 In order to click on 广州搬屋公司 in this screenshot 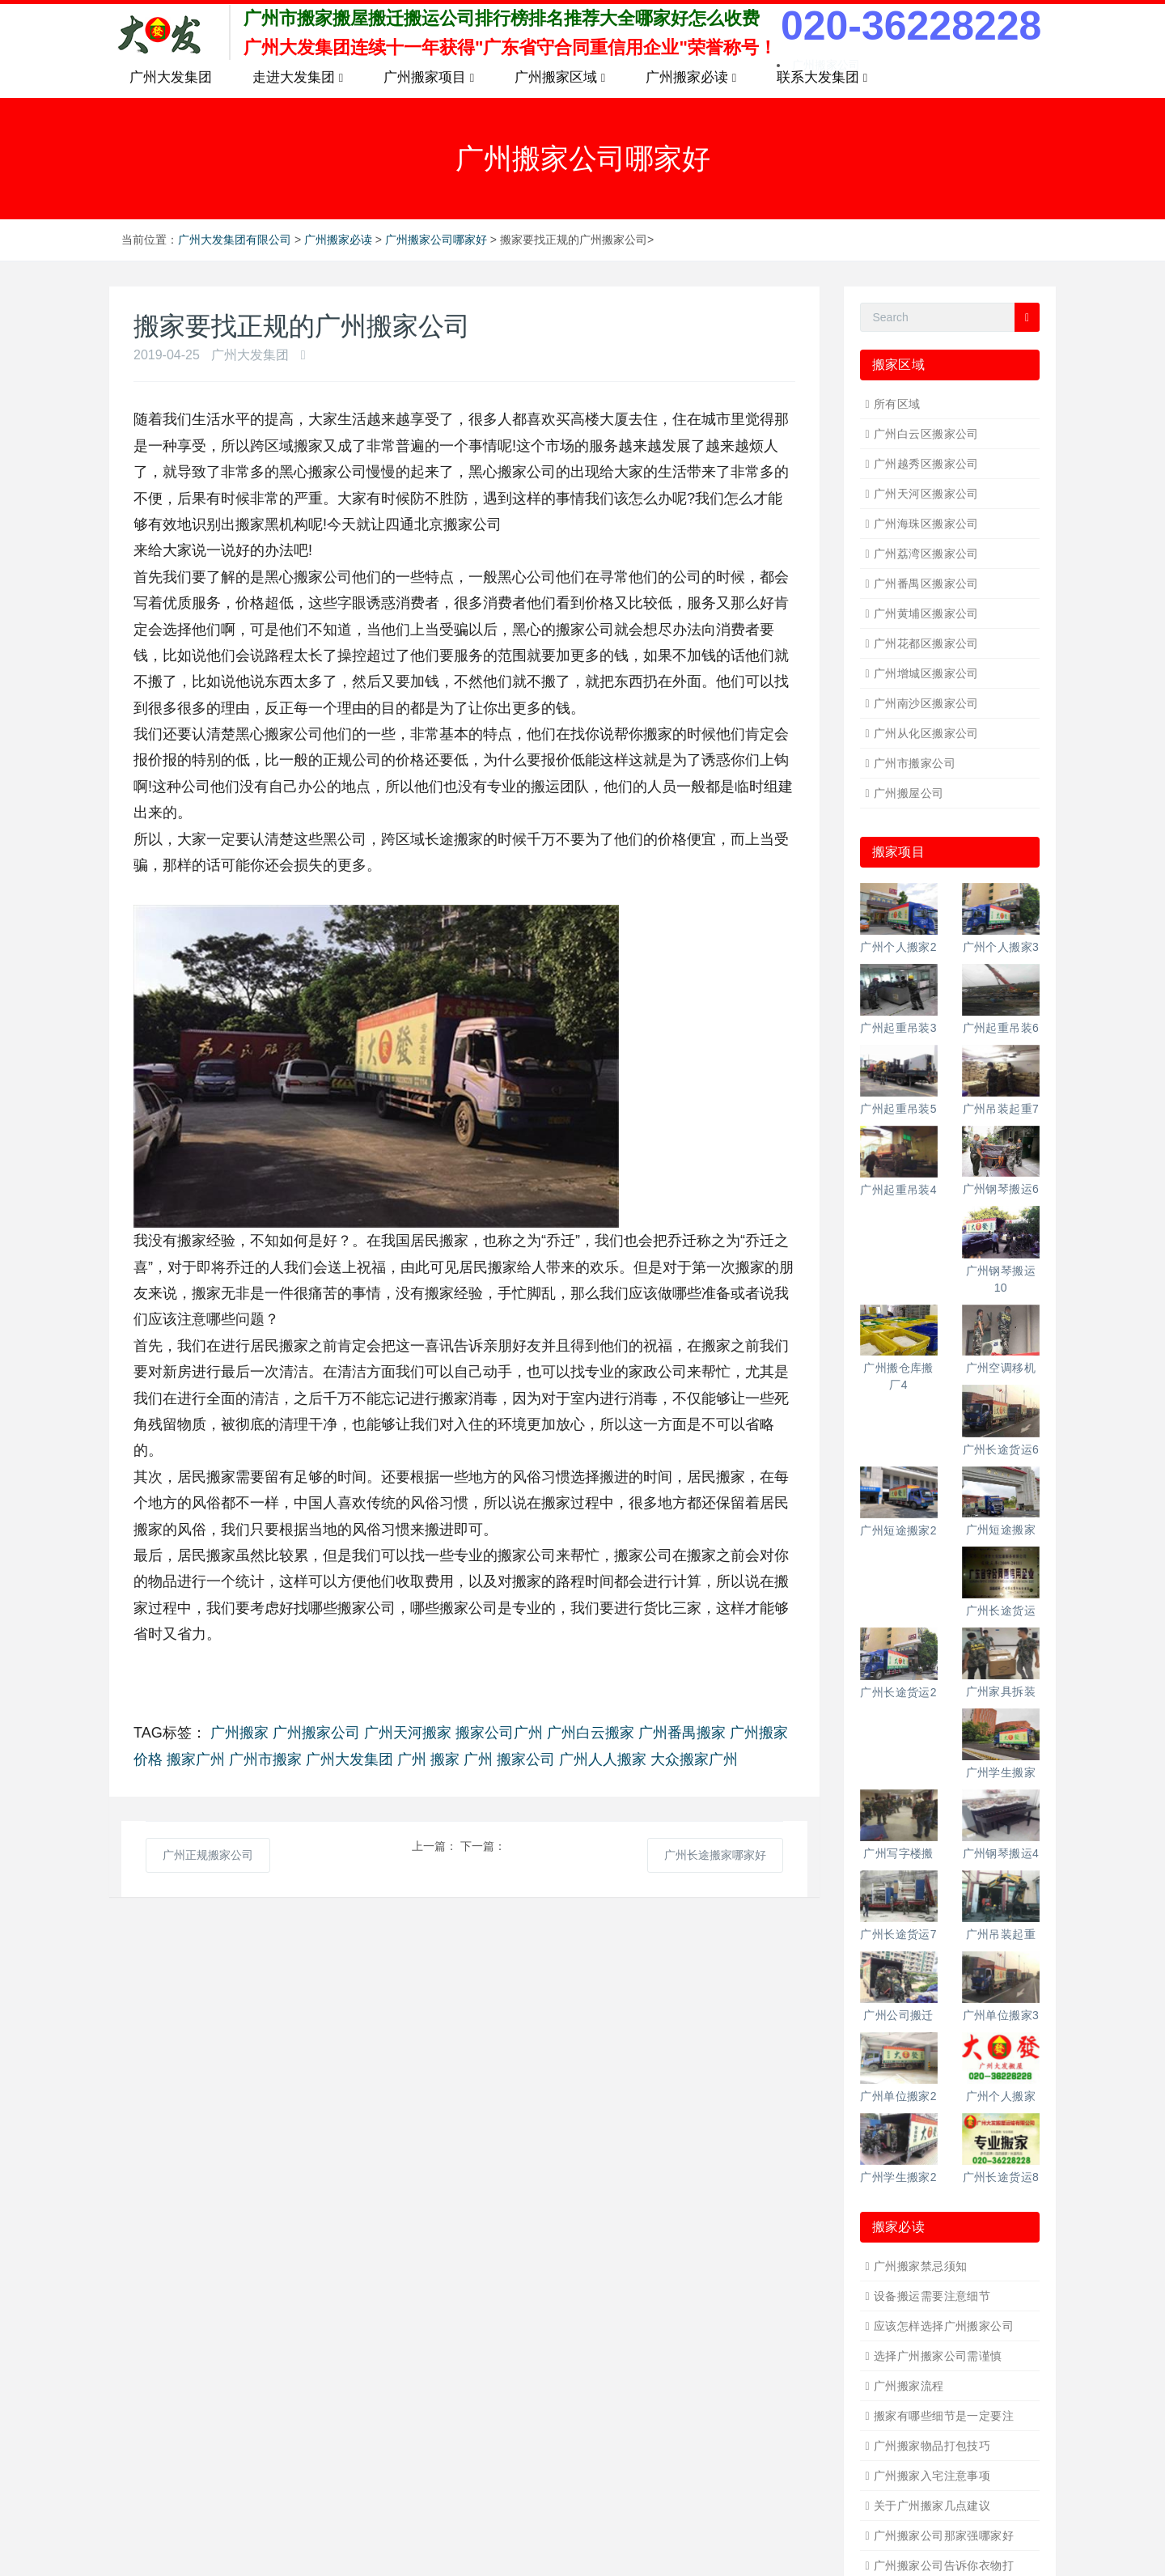, I will do `click(909, 793)`.